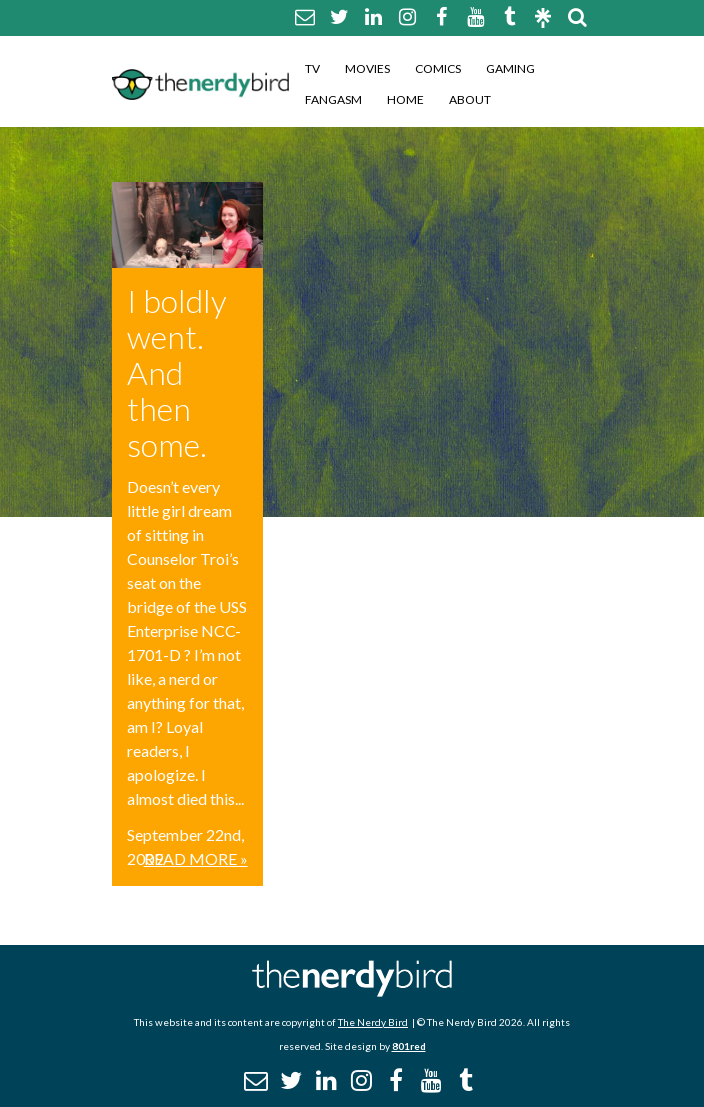 This screenshot has width=704, height=1107. I want to click on Read More », so click(196, 858).